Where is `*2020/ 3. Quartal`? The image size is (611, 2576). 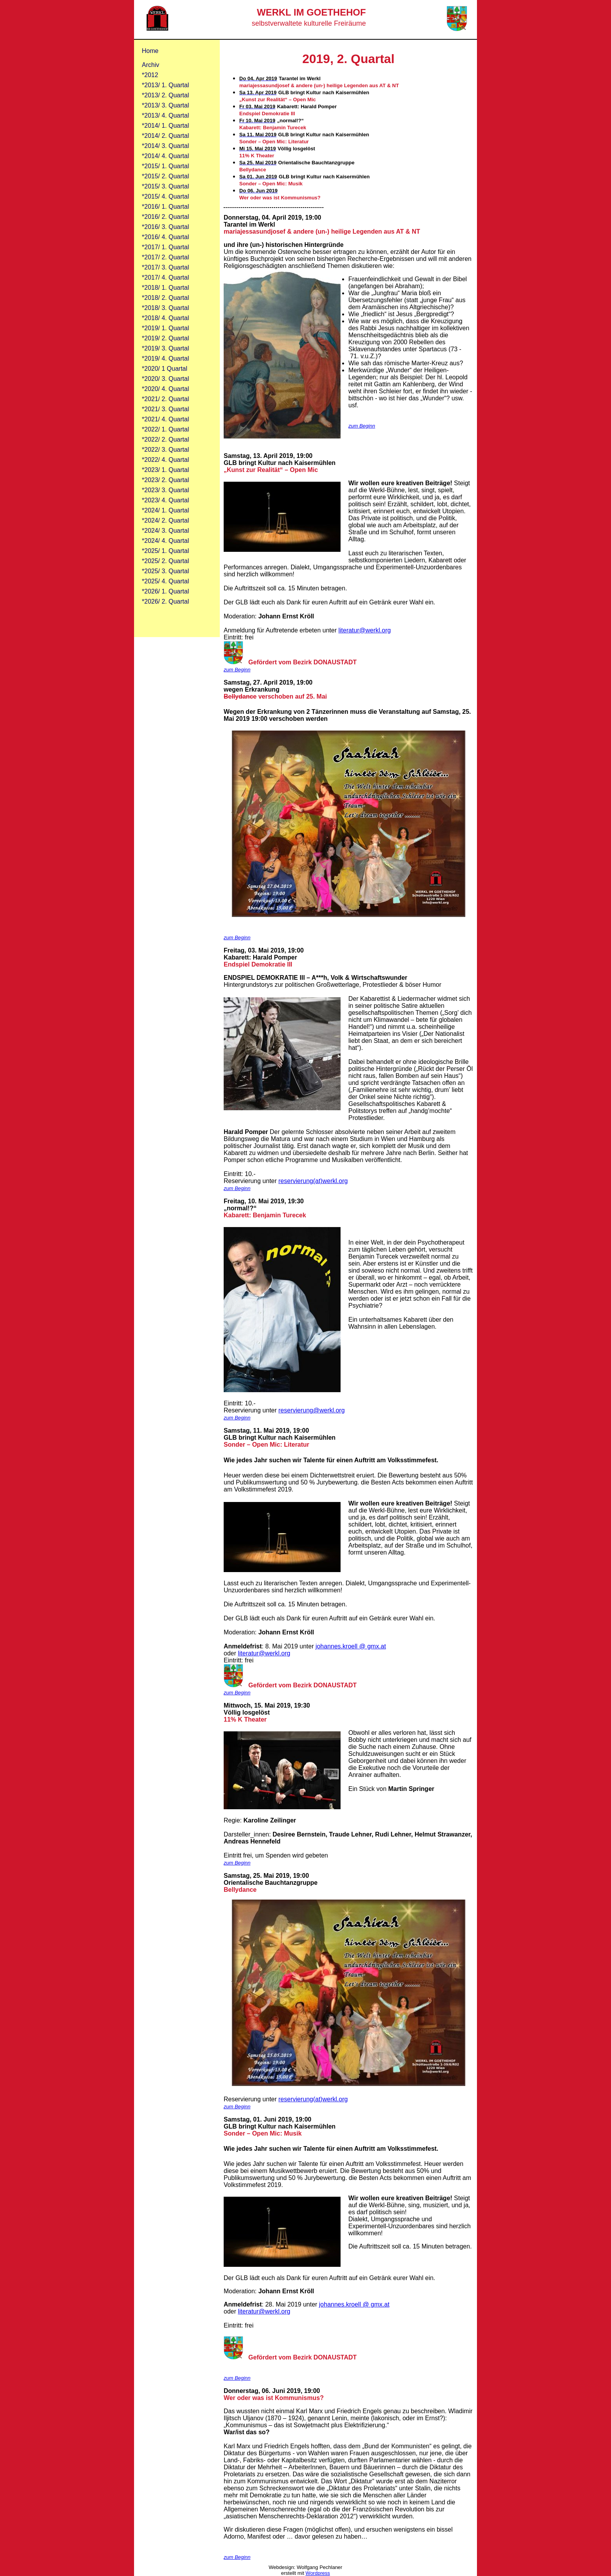 *2020/ 3. Quartal is located at coordinates (165, 378).